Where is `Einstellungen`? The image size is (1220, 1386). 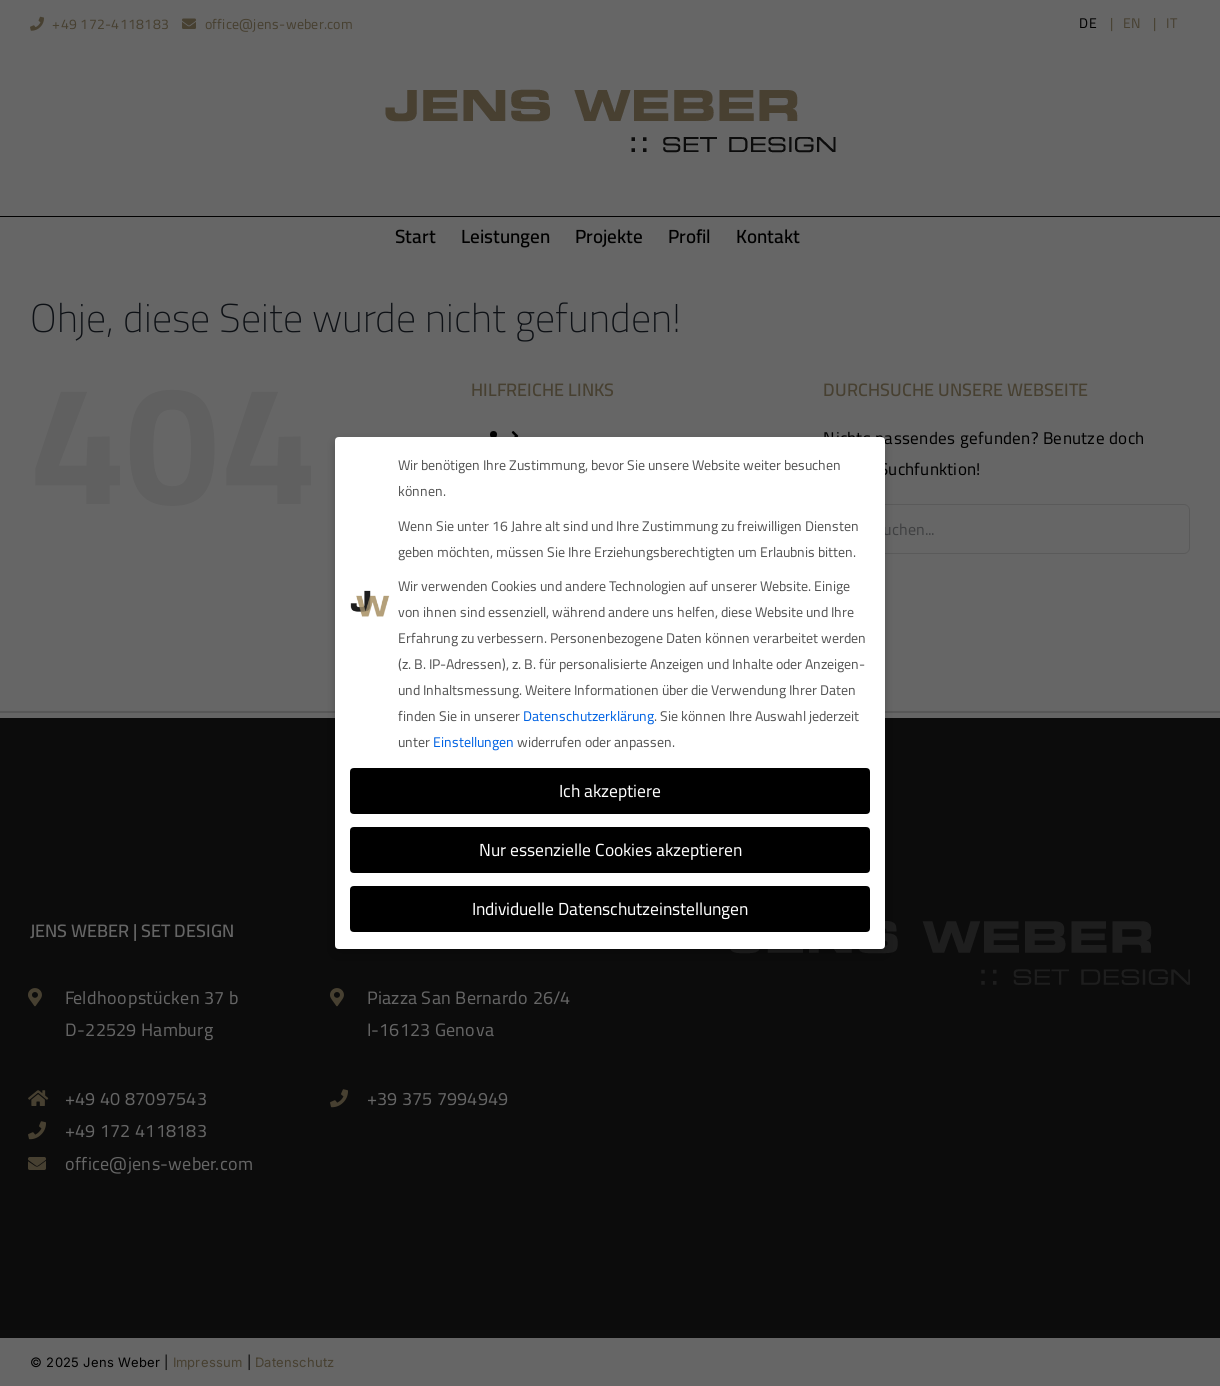
Einstellungen is located at coordinates (473, 739).